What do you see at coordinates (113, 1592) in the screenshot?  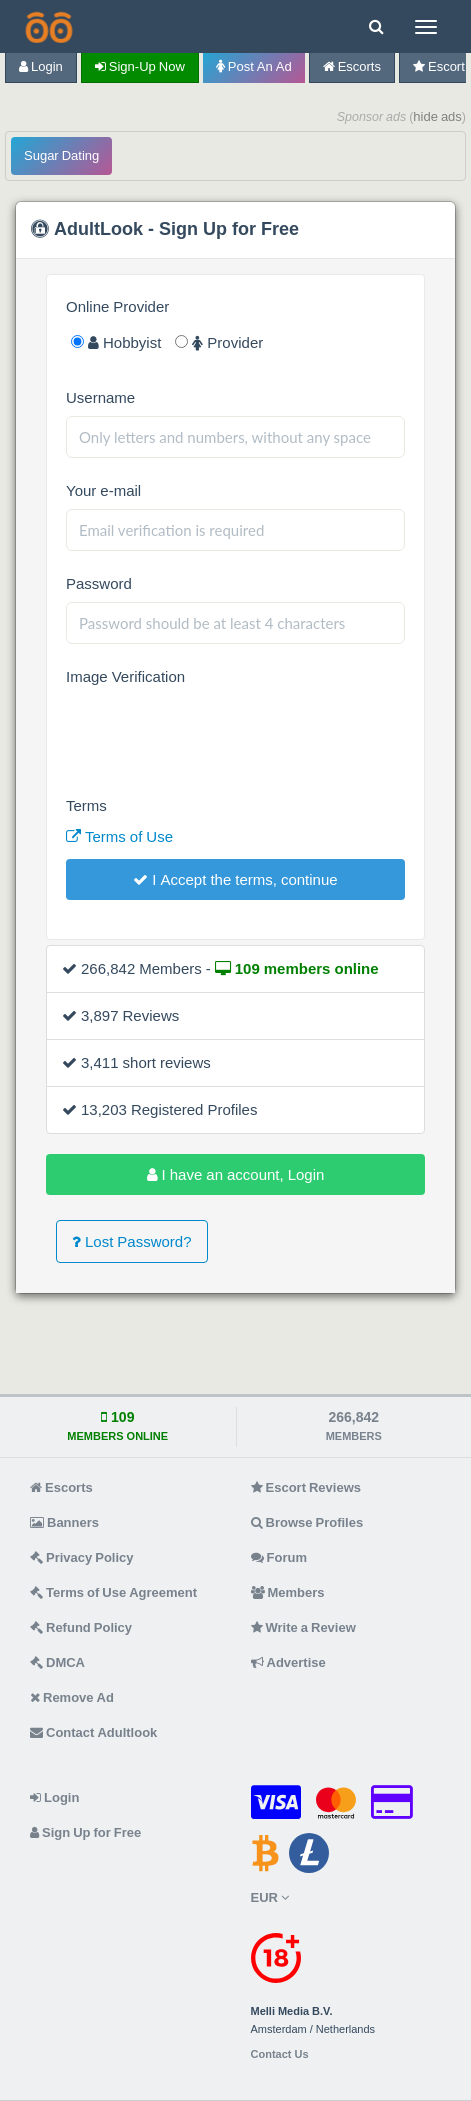 I see `Terms of Use Agreement` at bounding box center [113, 1592].